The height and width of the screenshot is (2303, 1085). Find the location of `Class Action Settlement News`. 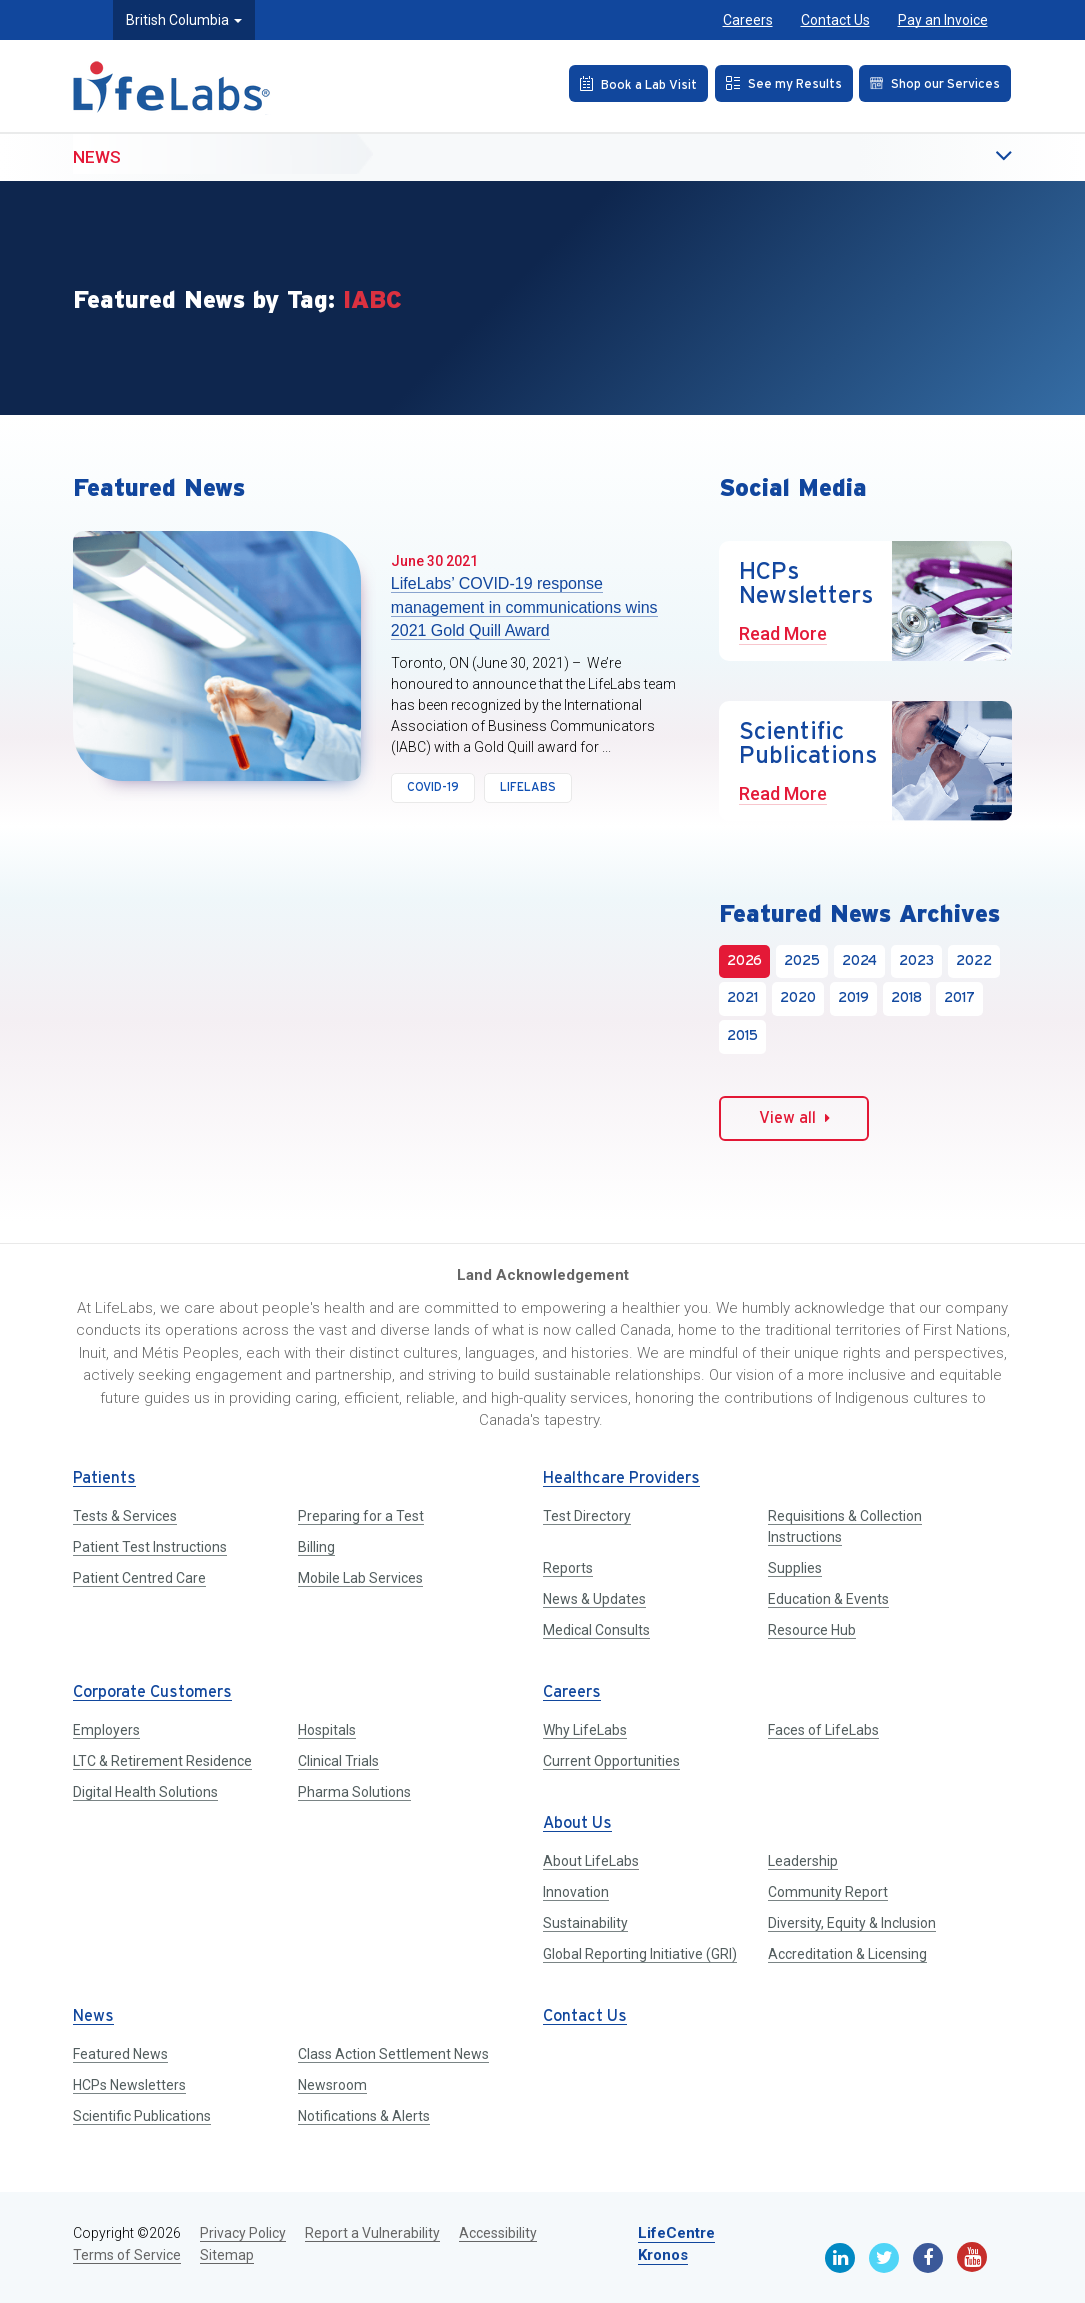

Class Action Settlement News is located at coordinates (393, 2054).